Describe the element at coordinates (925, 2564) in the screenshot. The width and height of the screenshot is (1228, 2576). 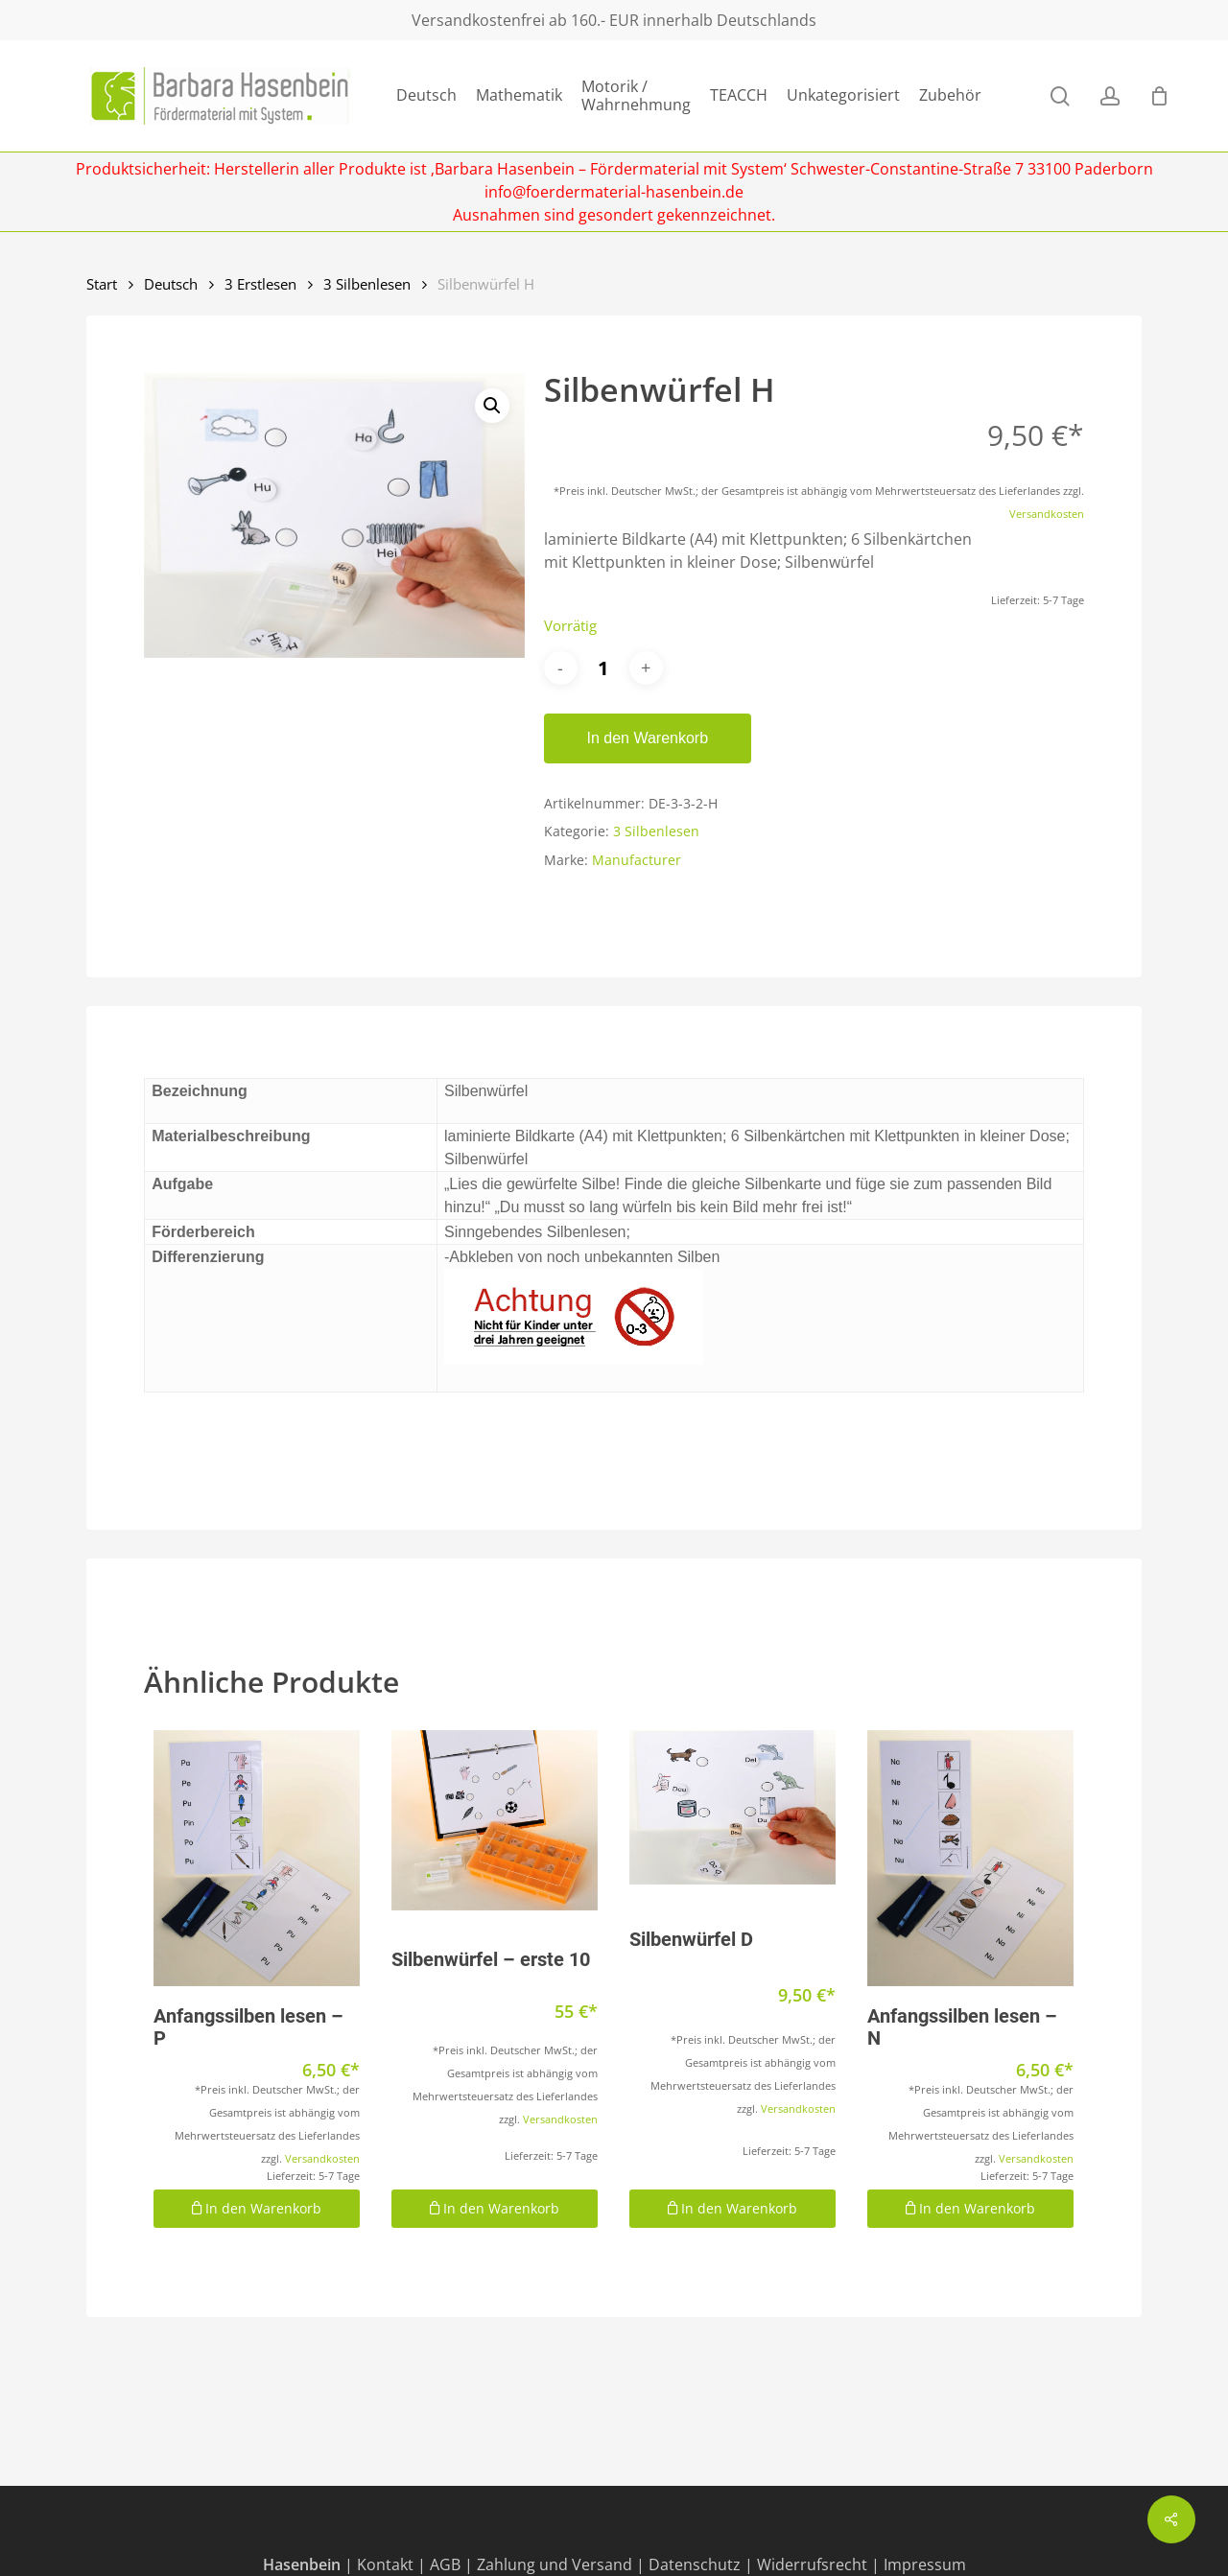
I see `Impressum` at that location.